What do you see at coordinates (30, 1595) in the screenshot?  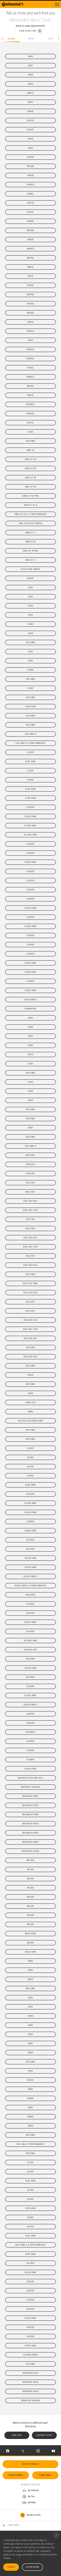 I see `GLE300d` at bounding box center [30, 1595].